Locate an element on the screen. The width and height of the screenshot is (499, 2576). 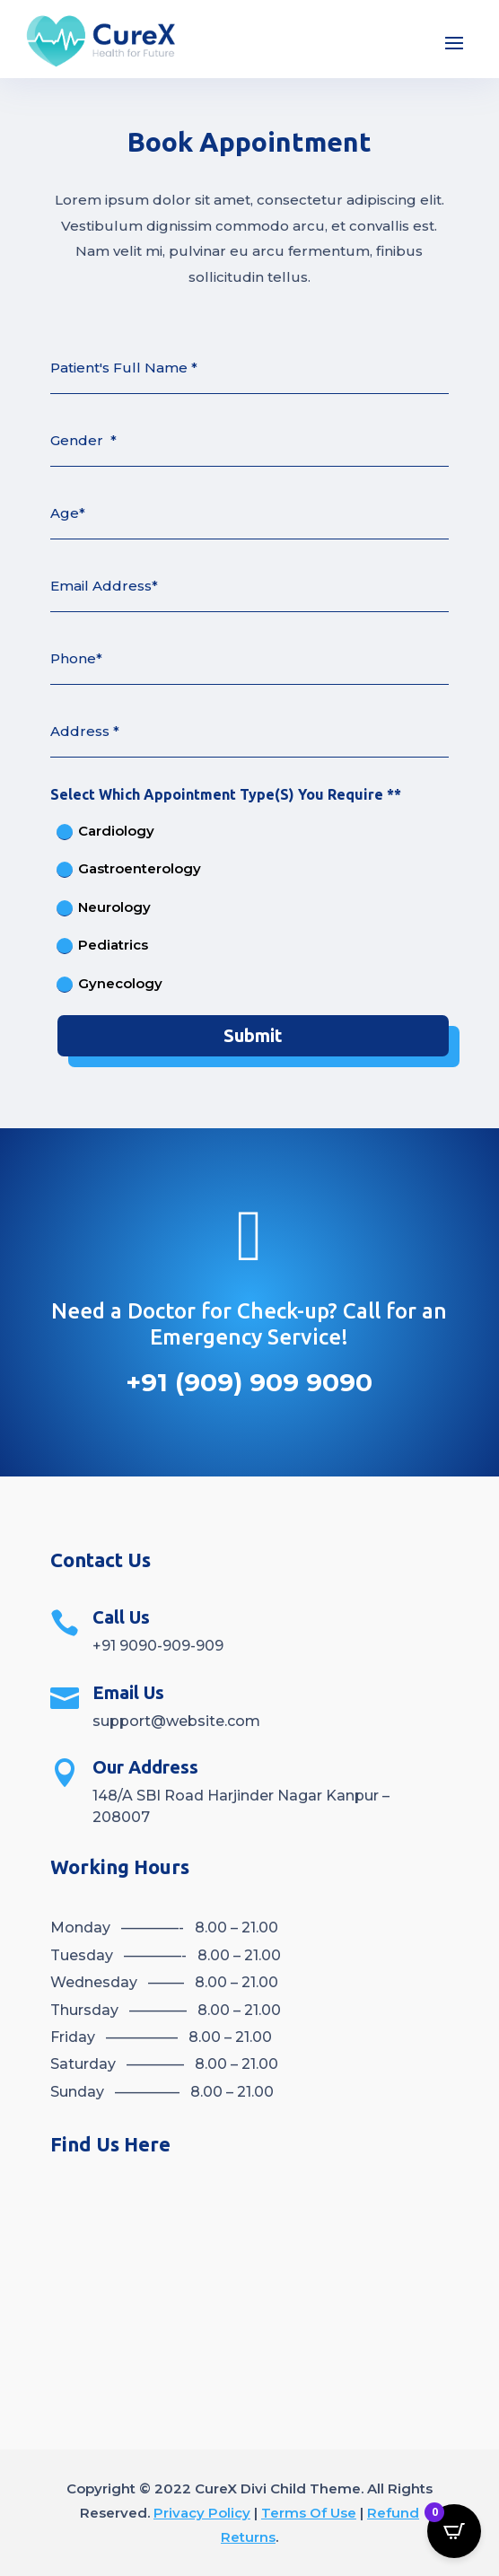
Neurology is located at coordinates (104, 907).